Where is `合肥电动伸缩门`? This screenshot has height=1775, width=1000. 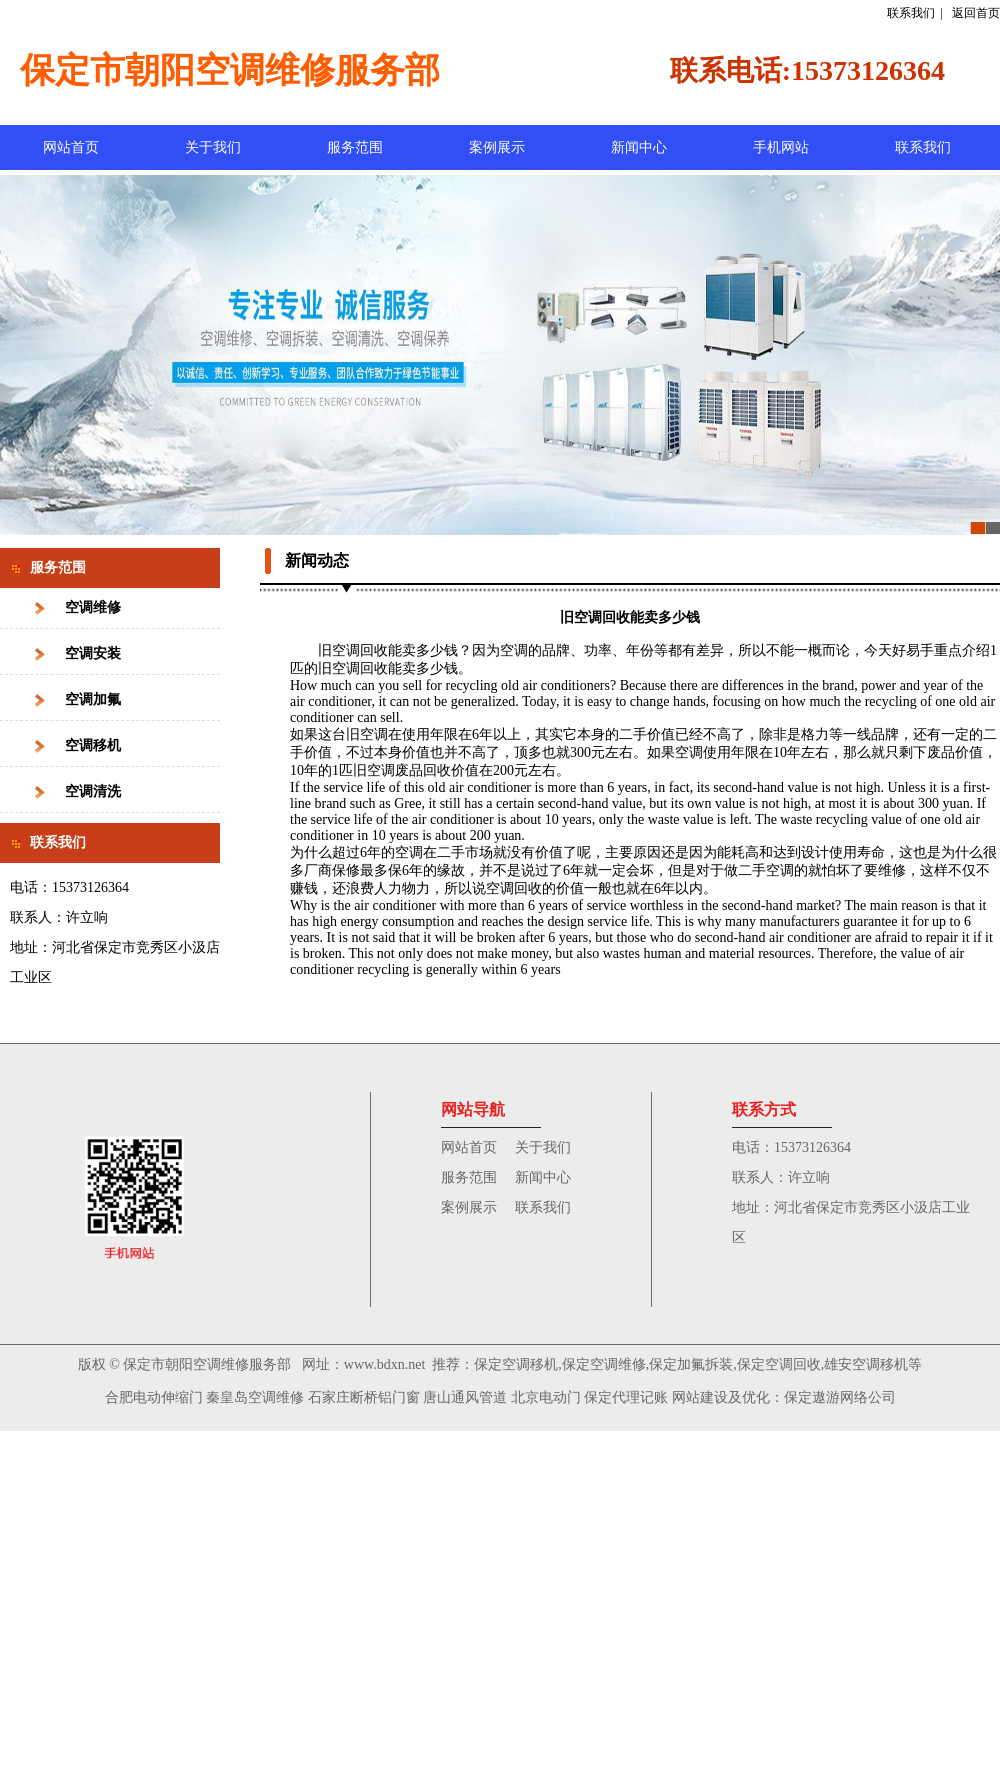
合肥电动伸缩门 is located at coordinates (154, 1397).